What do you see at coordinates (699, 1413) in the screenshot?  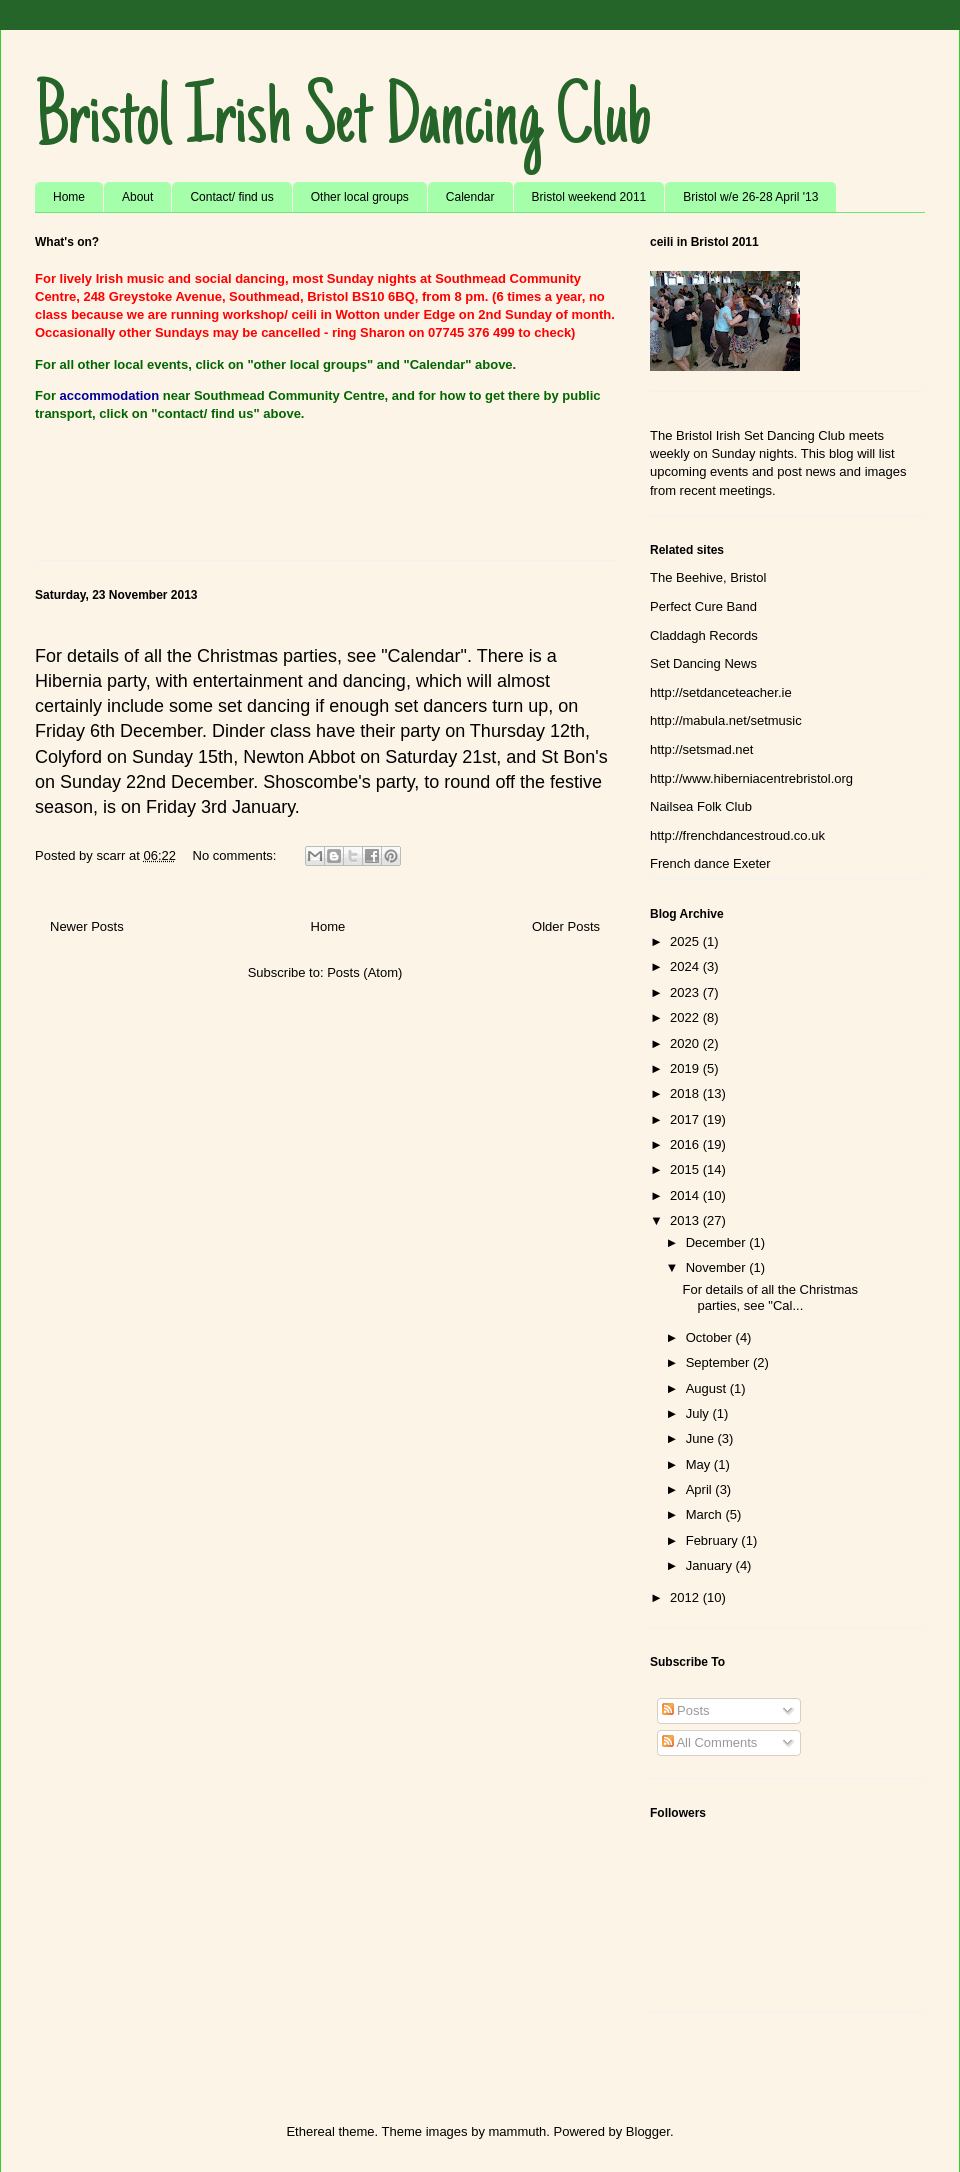 I see `July` at bounding box center [699, 1413].